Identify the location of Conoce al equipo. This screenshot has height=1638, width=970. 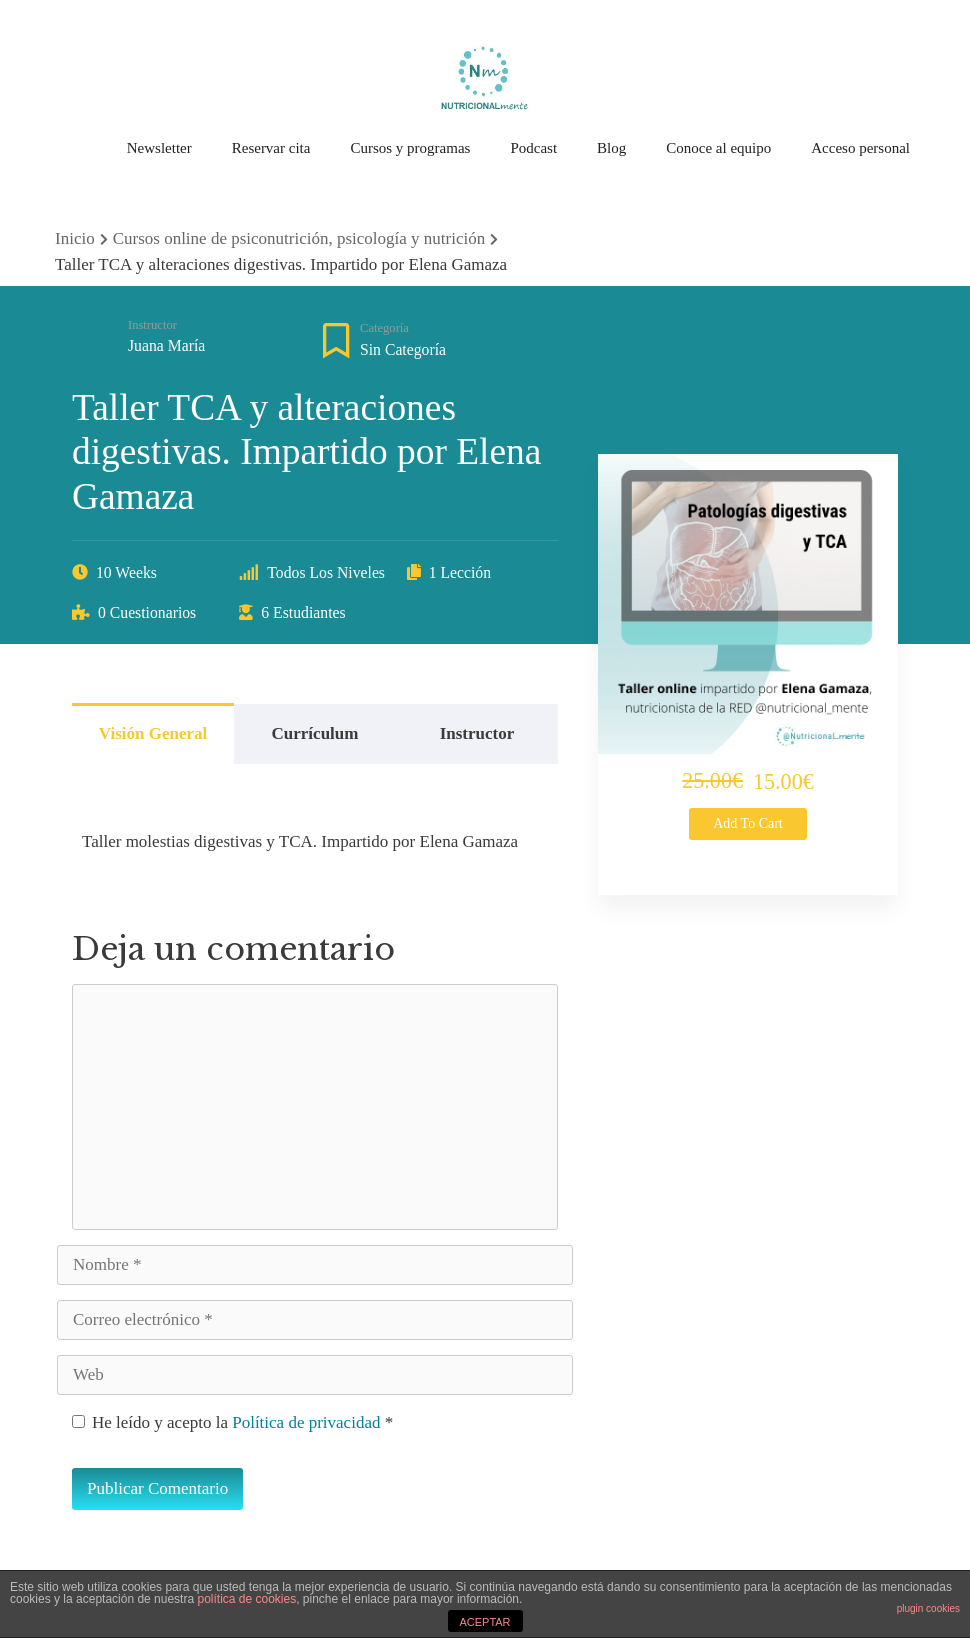
(718, 148).